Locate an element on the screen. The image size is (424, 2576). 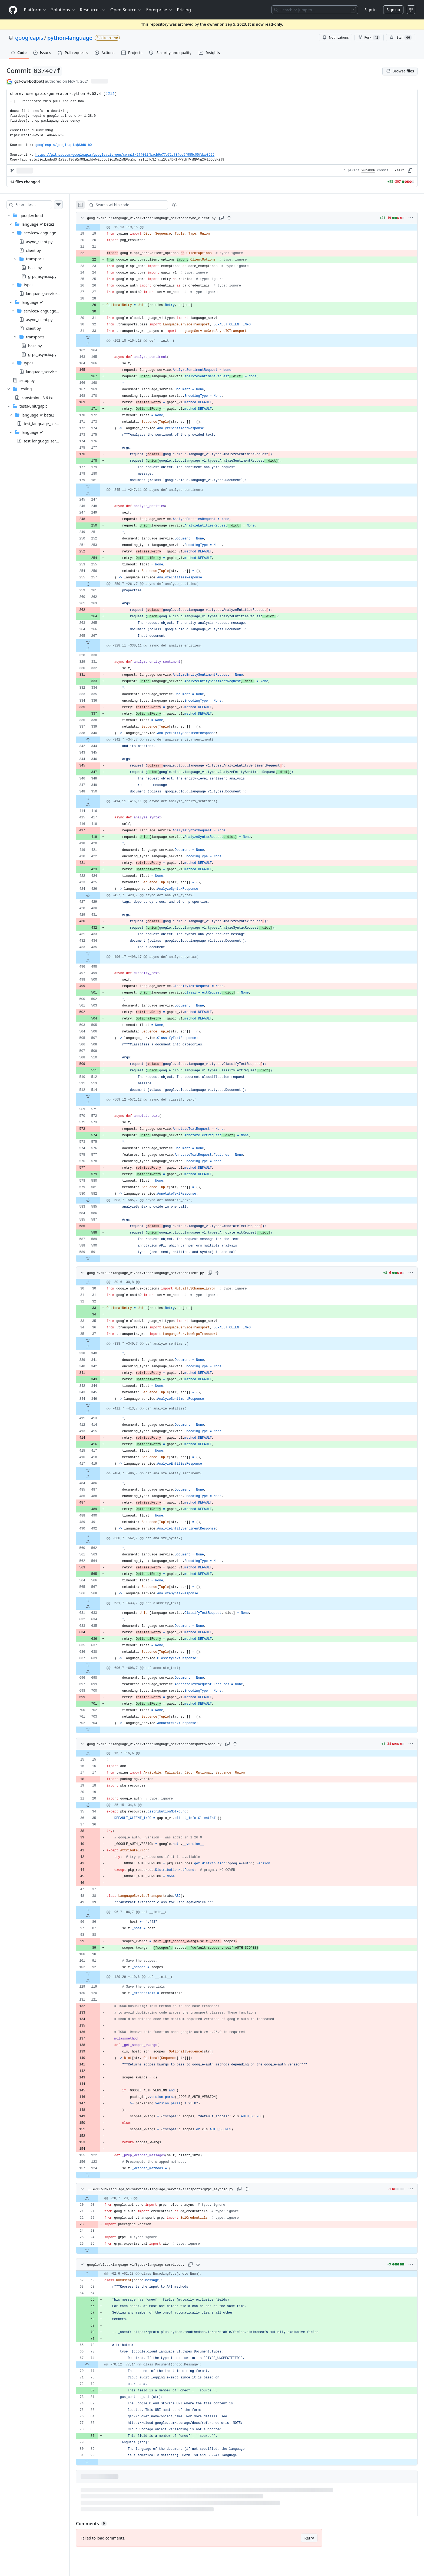
[Expand file up from line 633] is located at coordinates (99, 1606).